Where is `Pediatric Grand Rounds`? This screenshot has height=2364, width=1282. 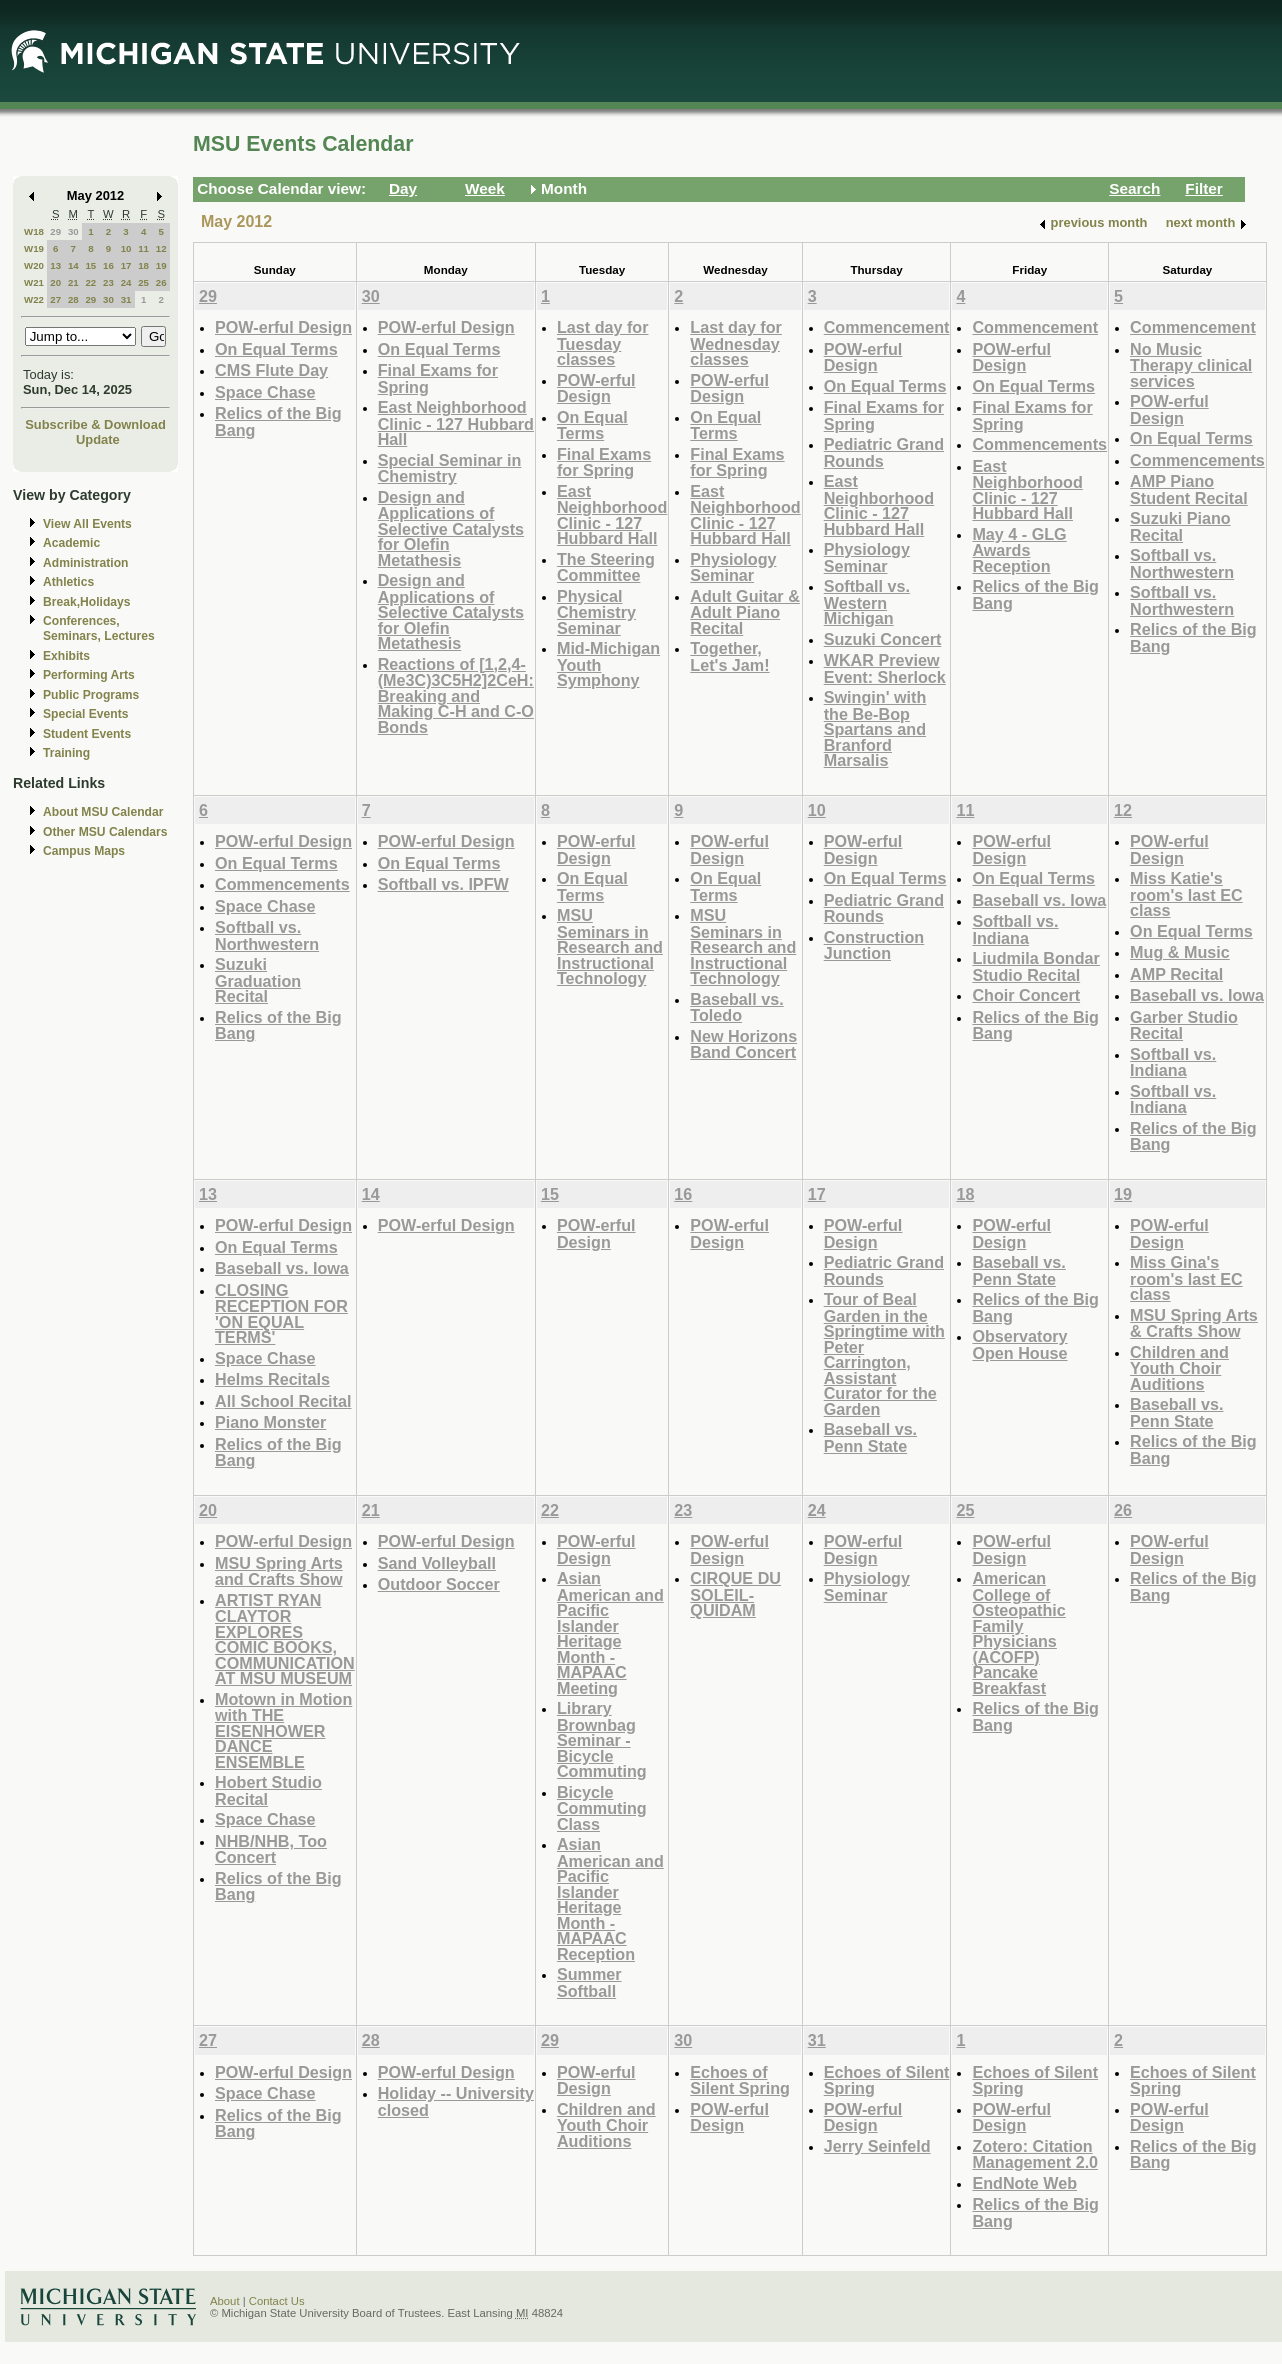
Pediatric Grand Rounds is located at coordinates (884, 452).